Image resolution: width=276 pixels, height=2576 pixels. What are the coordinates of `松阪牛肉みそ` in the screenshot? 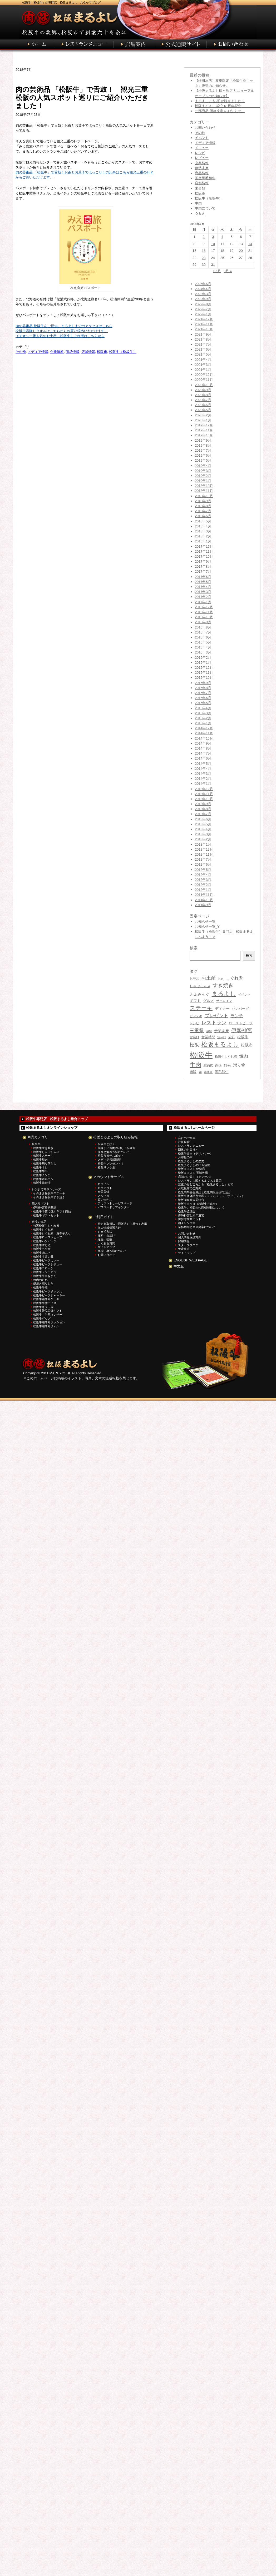 It's located at (42, 1252).